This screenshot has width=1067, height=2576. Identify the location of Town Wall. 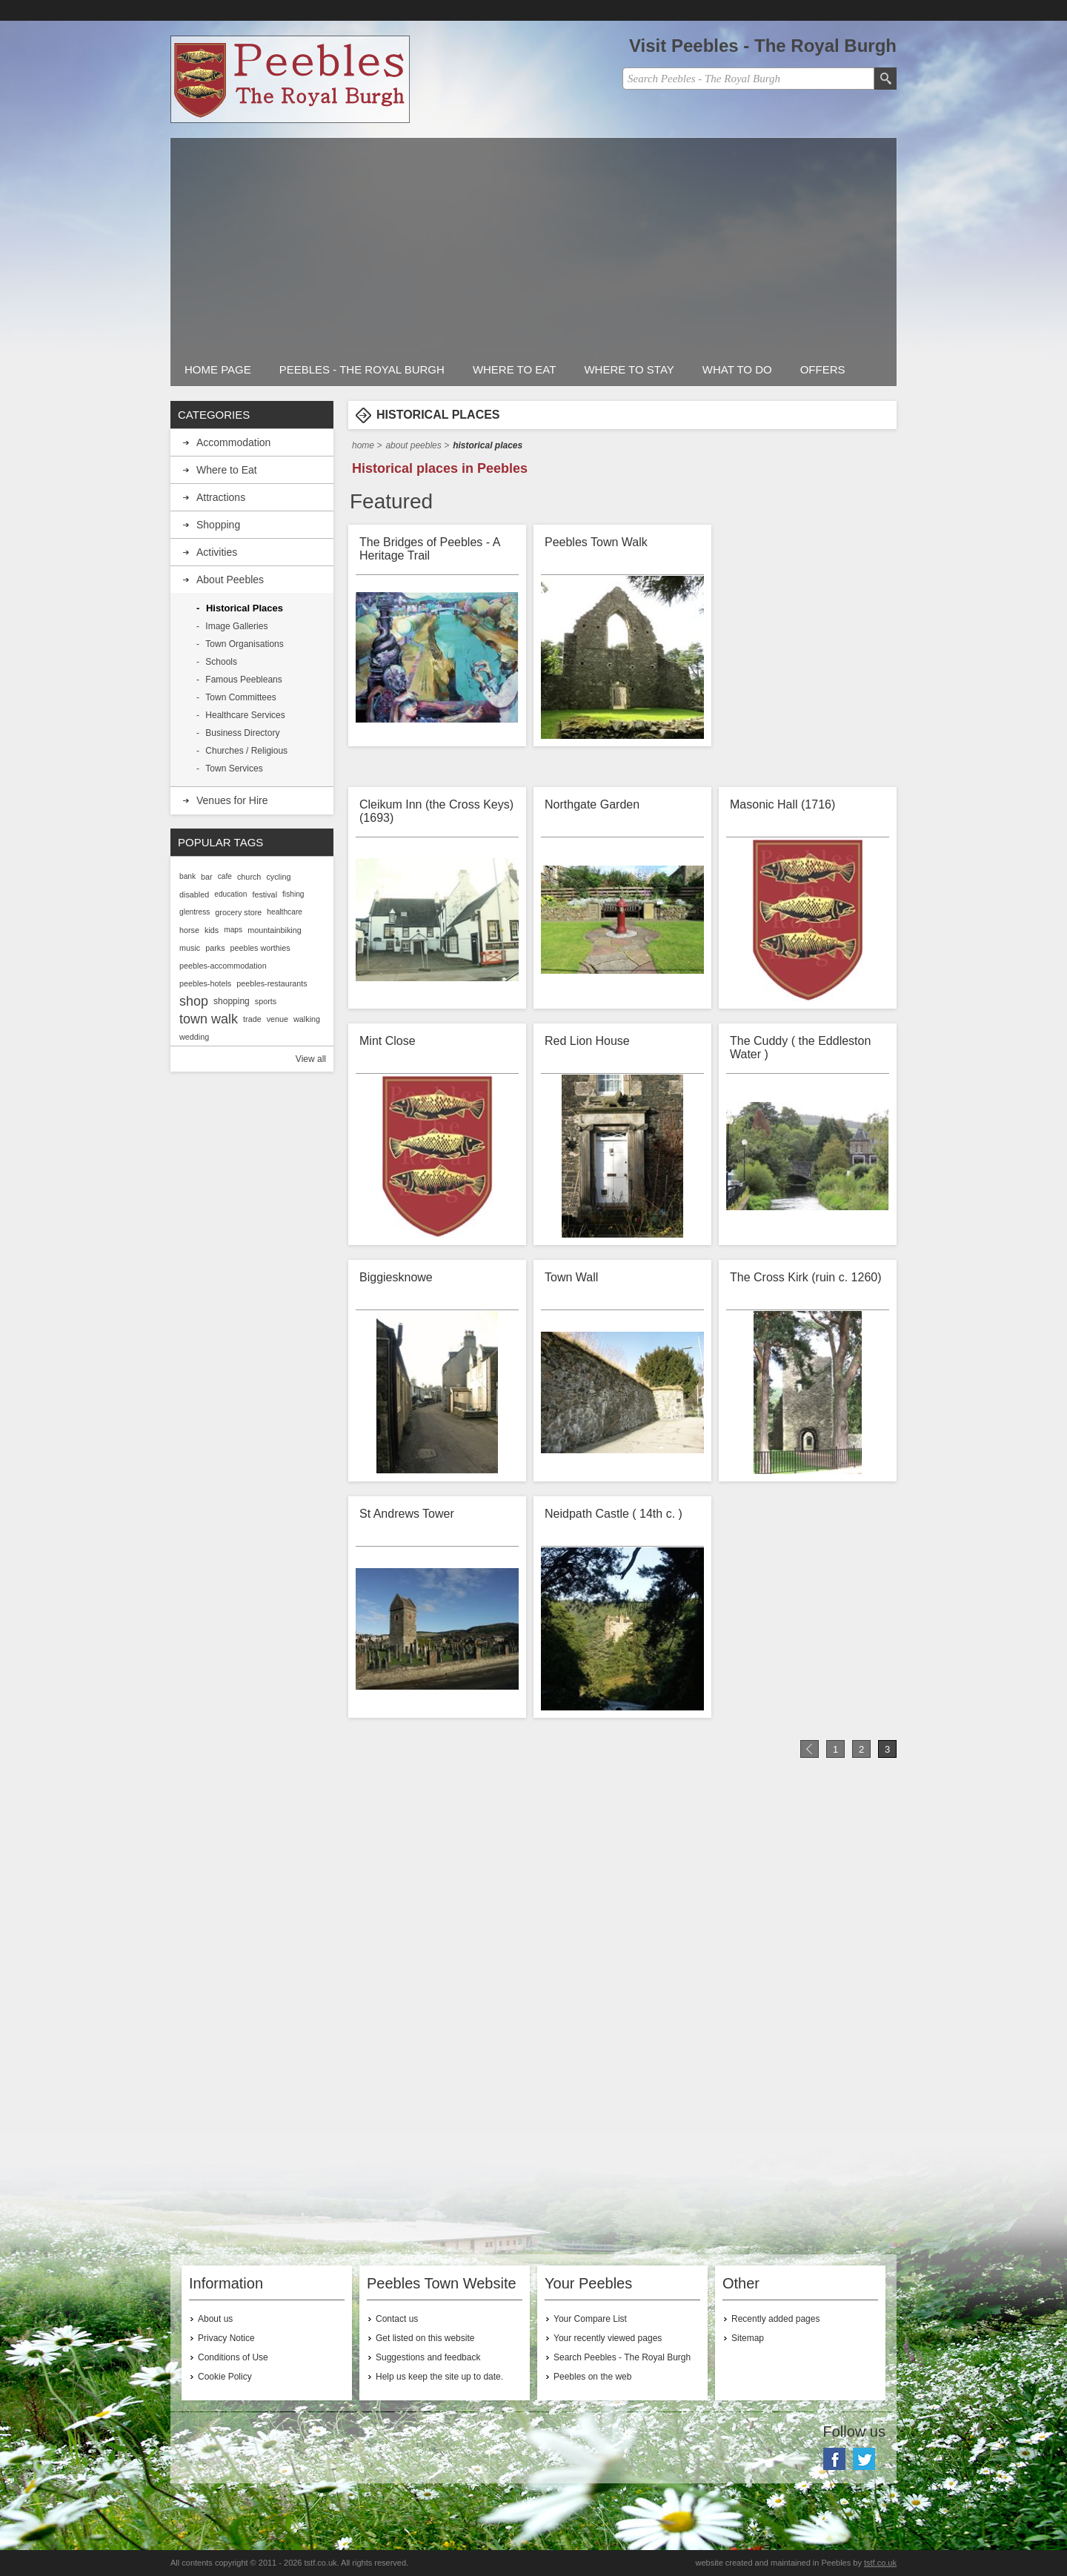
(571, 1277).